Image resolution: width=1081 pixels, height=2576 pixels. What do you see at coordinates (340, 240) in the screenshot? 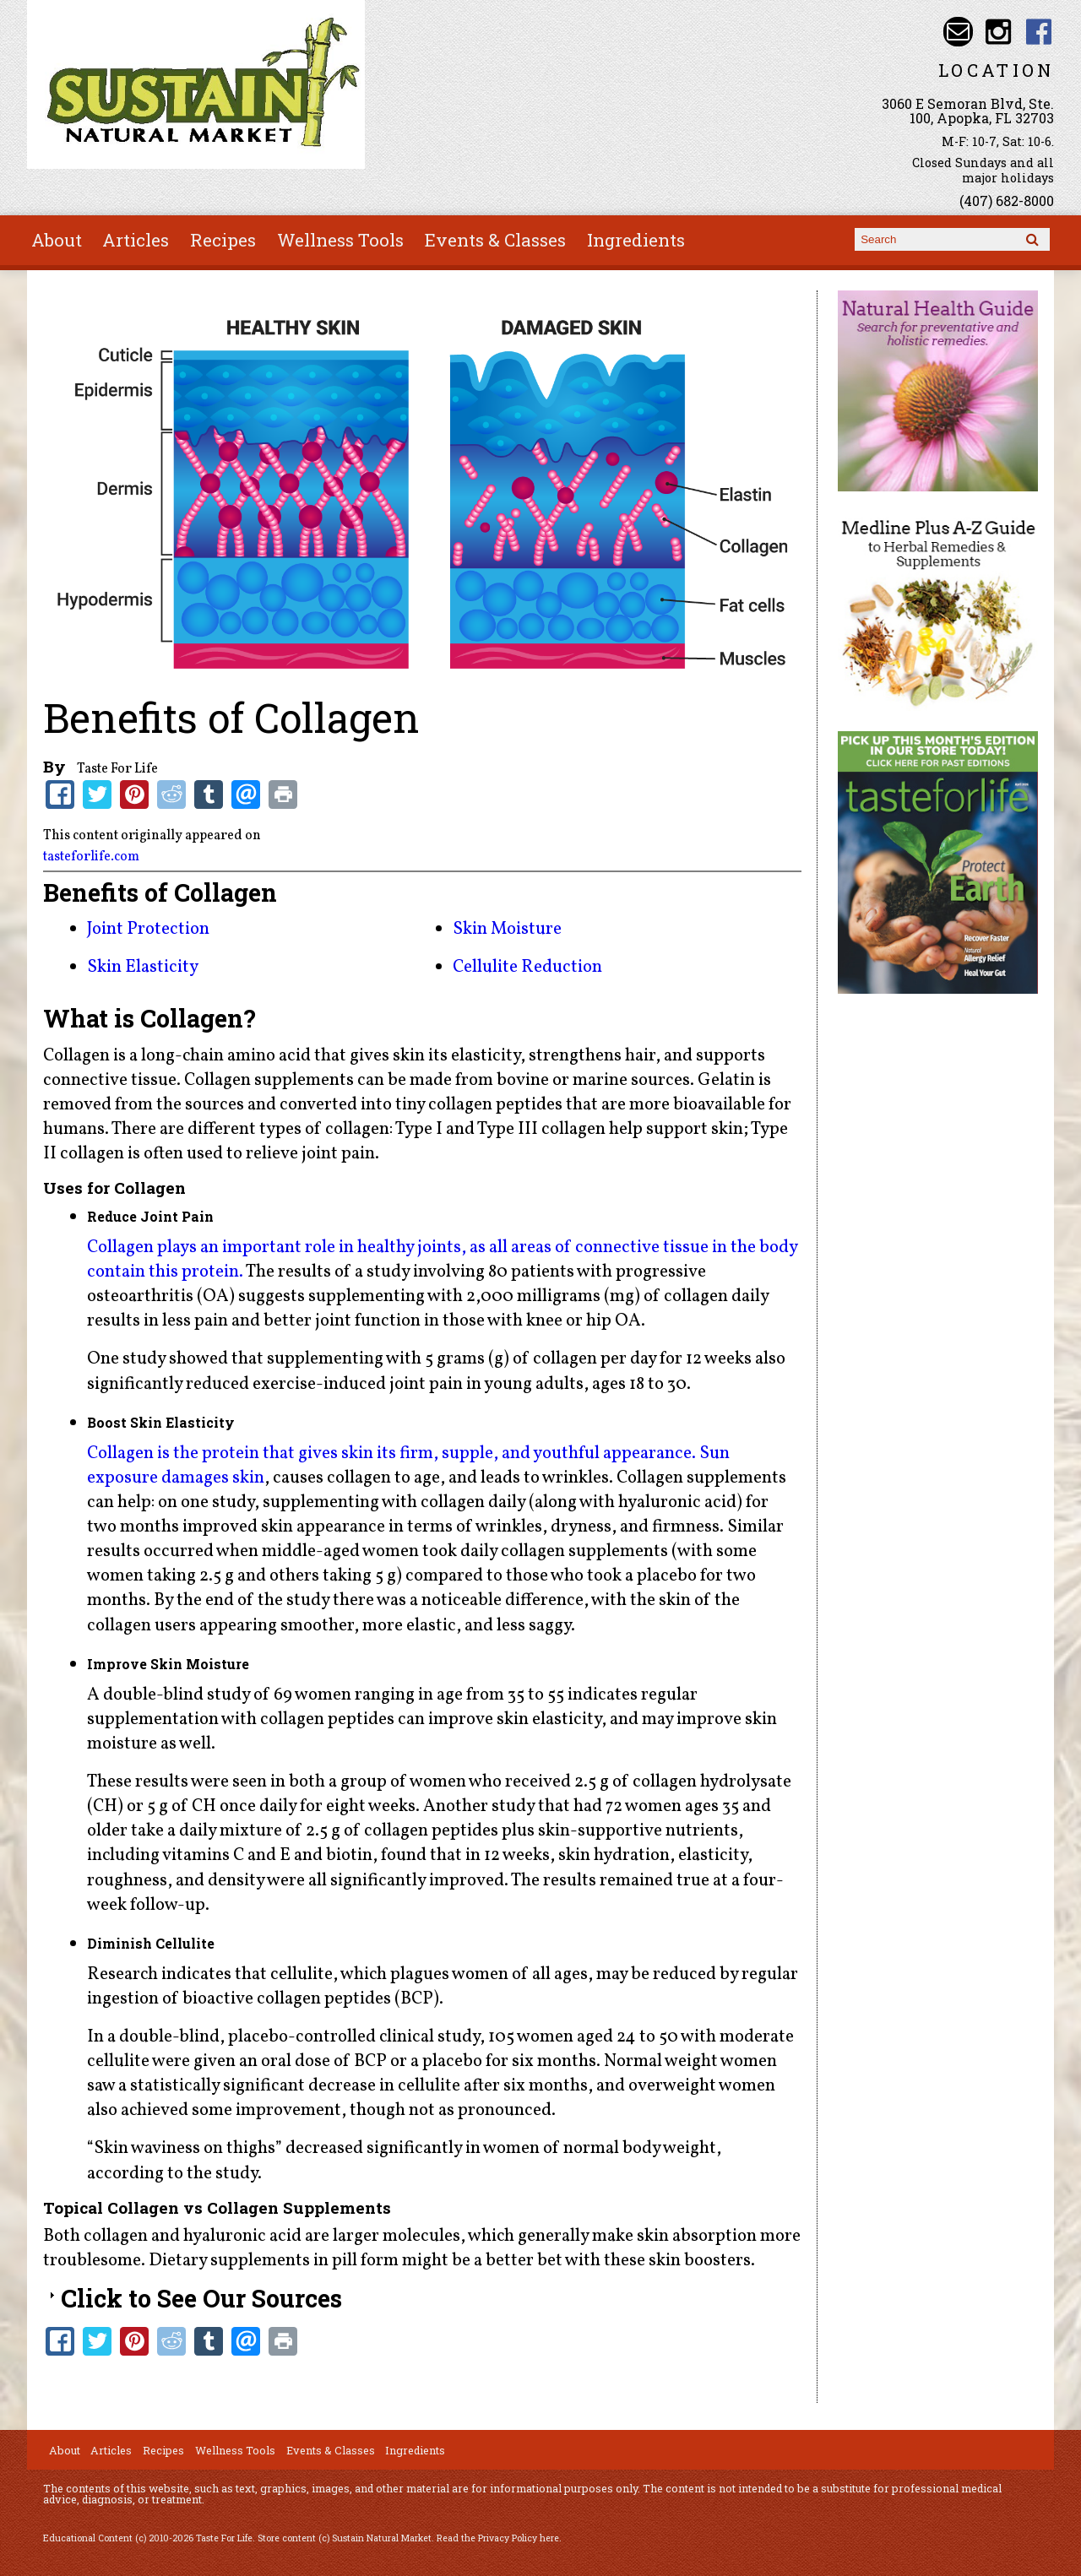
I see `Wellness Tools` at bounding box center [340, 240].